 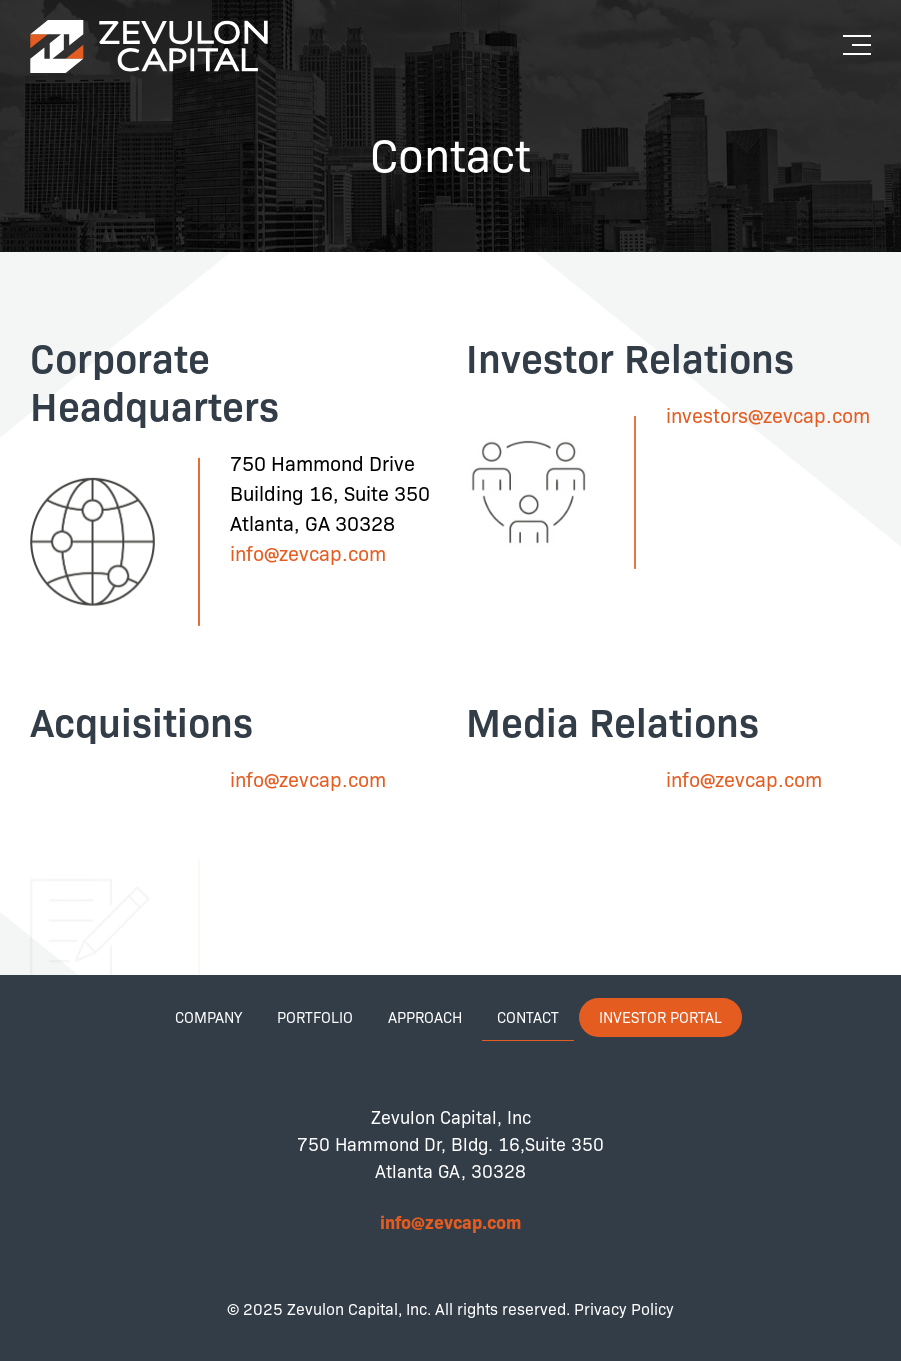 What do you see at coordinates (768, 414) in the screenshot?
I see `investors@zevcap.com` at bounding box center [768, 414].